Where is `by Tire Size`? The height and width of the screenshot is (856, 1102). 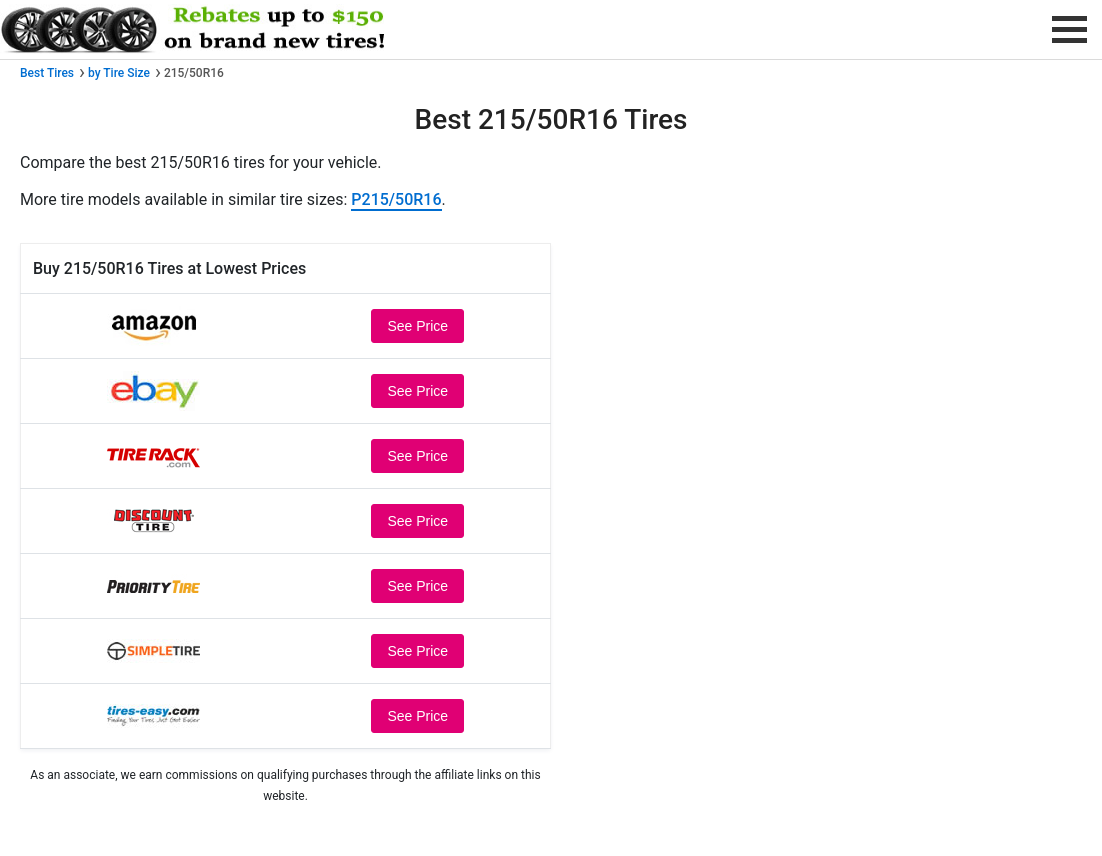
by Tire Size is located at coordinates (119, 73).